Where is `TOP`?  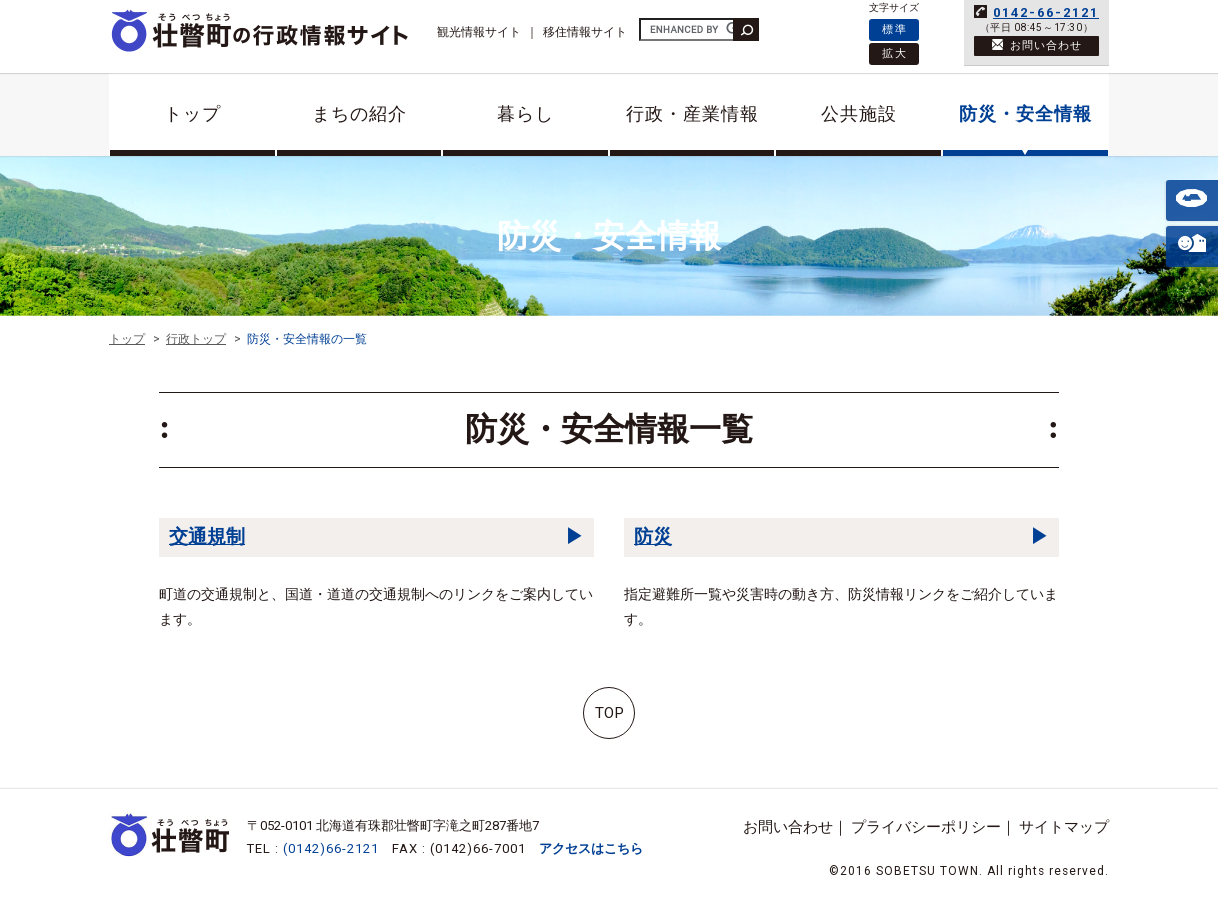
TOP is located at coordinates (609, 713).